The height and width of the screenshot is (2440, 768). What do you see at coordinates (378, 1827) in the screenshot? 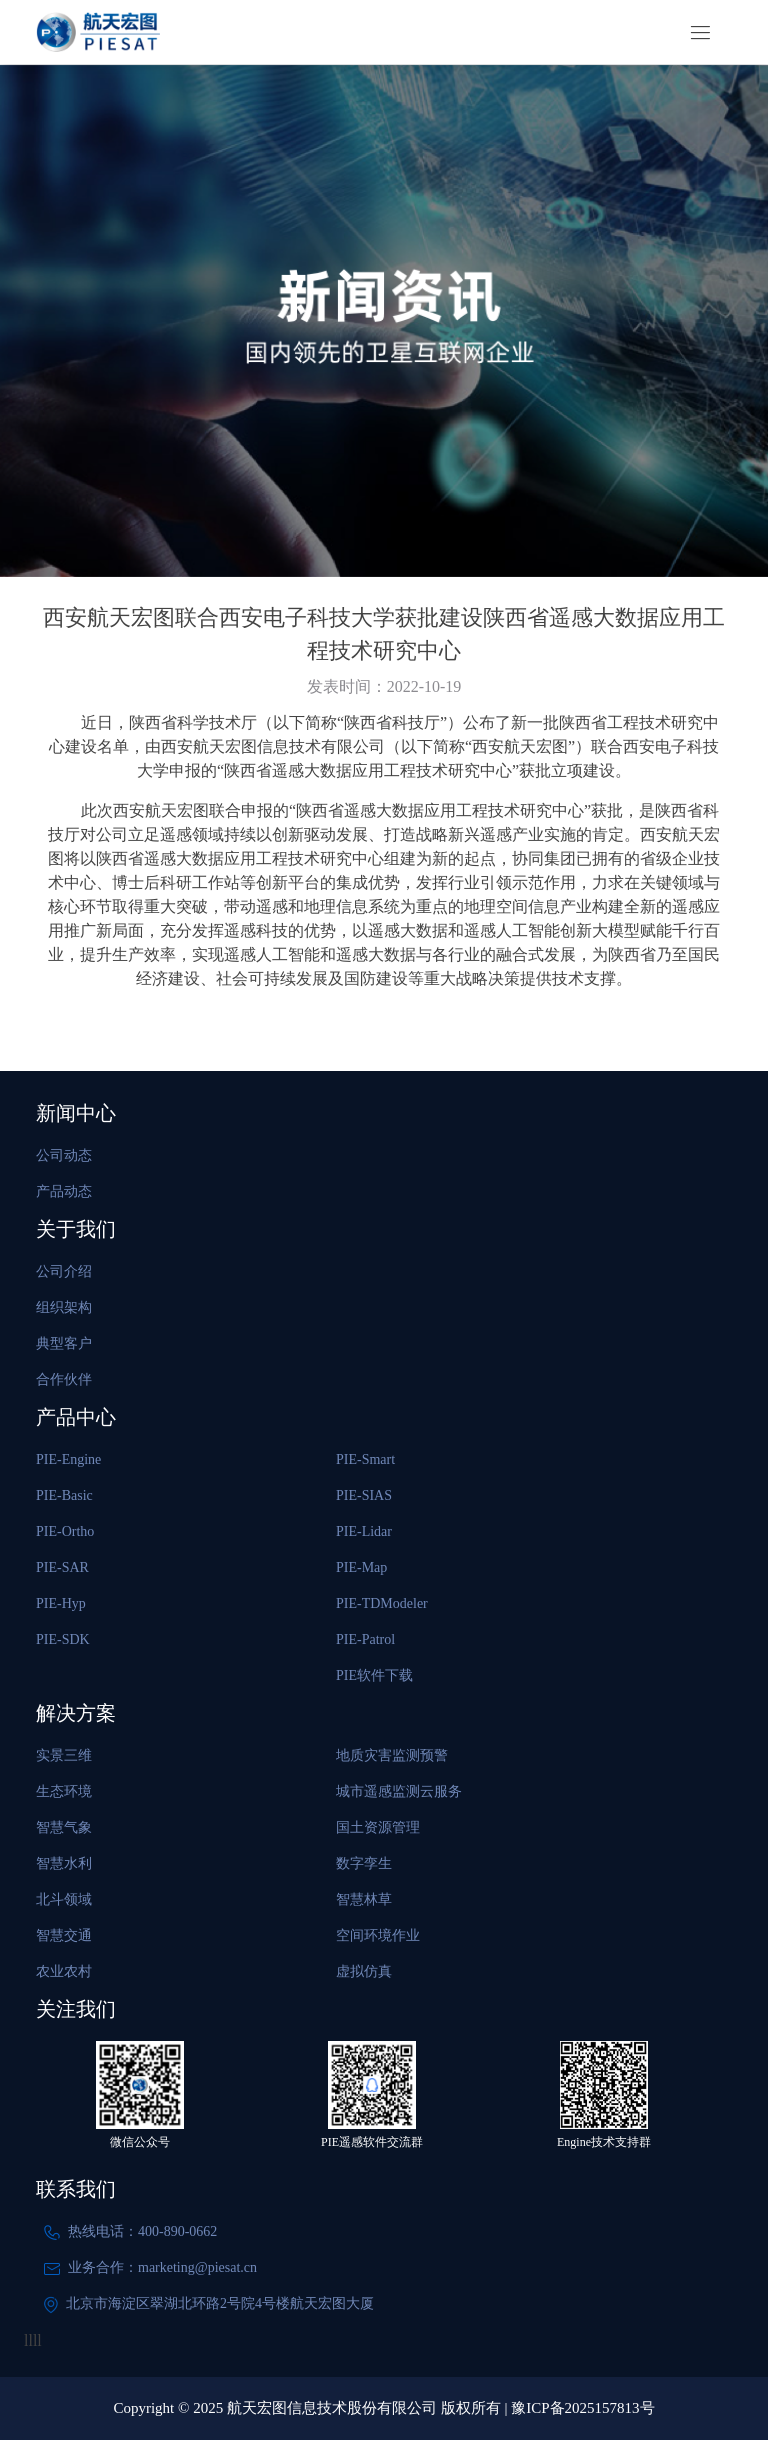
I see `国土资源管理` at bounding box center [378, 1827].